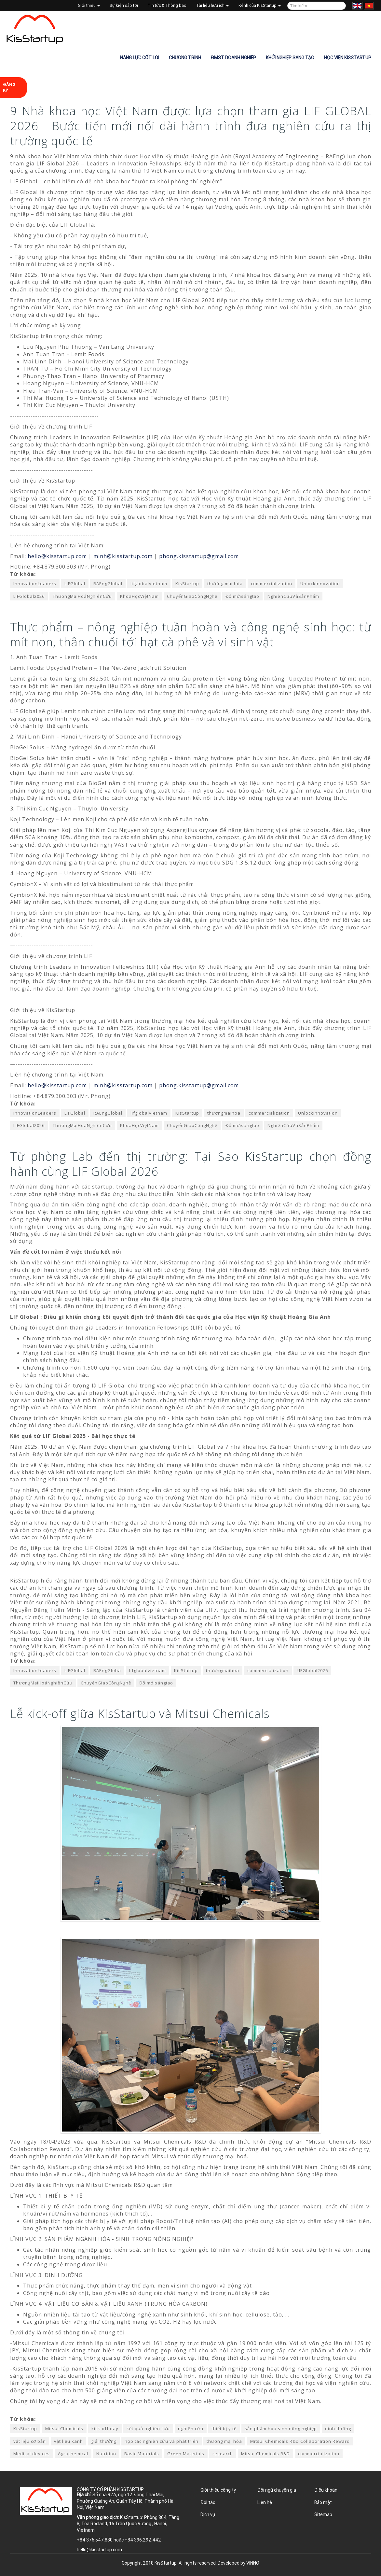 This screenshot has width=381, height=2576. What do you see at coordinates (293, 596) in the screenshot?
I see `NghiênCứuVàSảnPhẩm` at bounding box center [293, 596].